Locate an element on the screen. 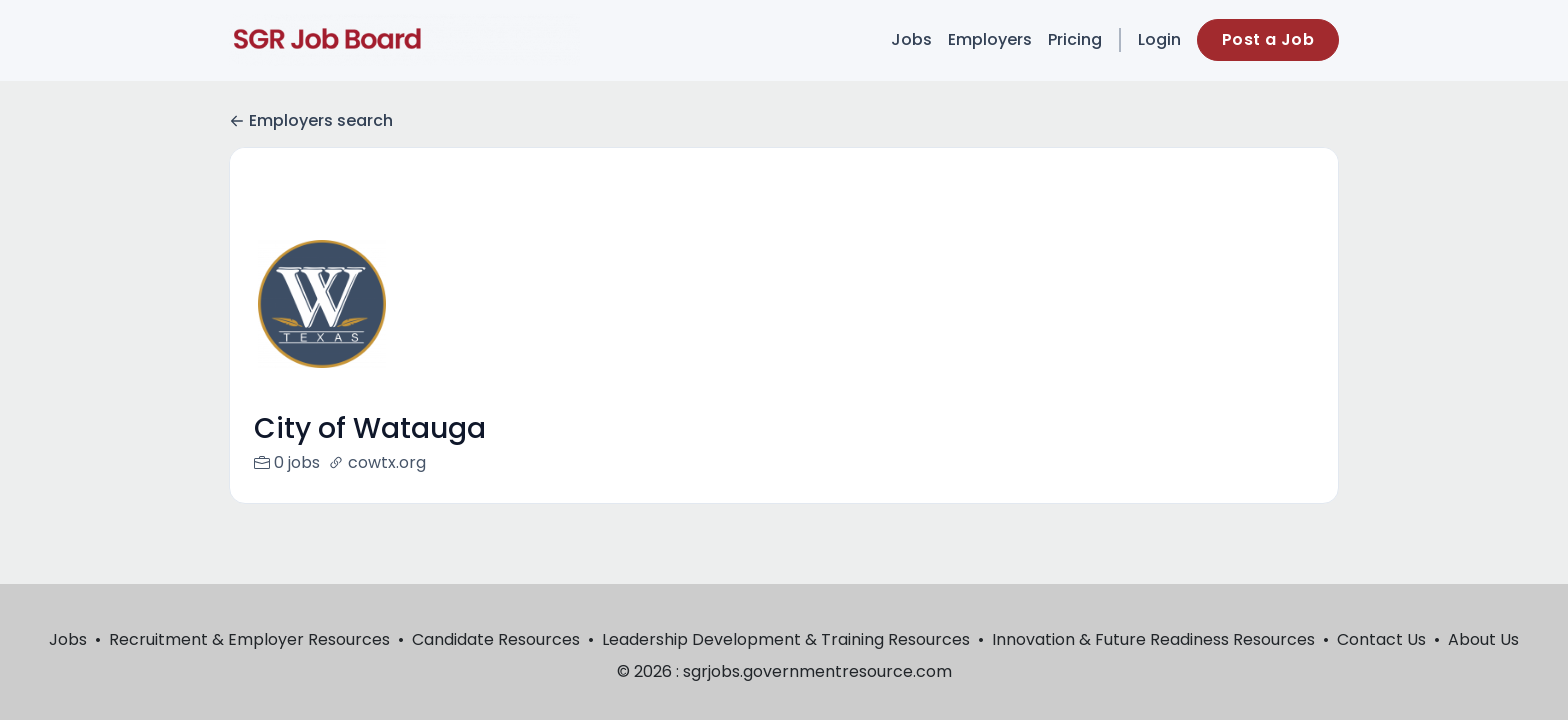 This screenshot has height=720, width=1568. Innovation & Future Readiness Resources is located at coordinates (1153, 639).